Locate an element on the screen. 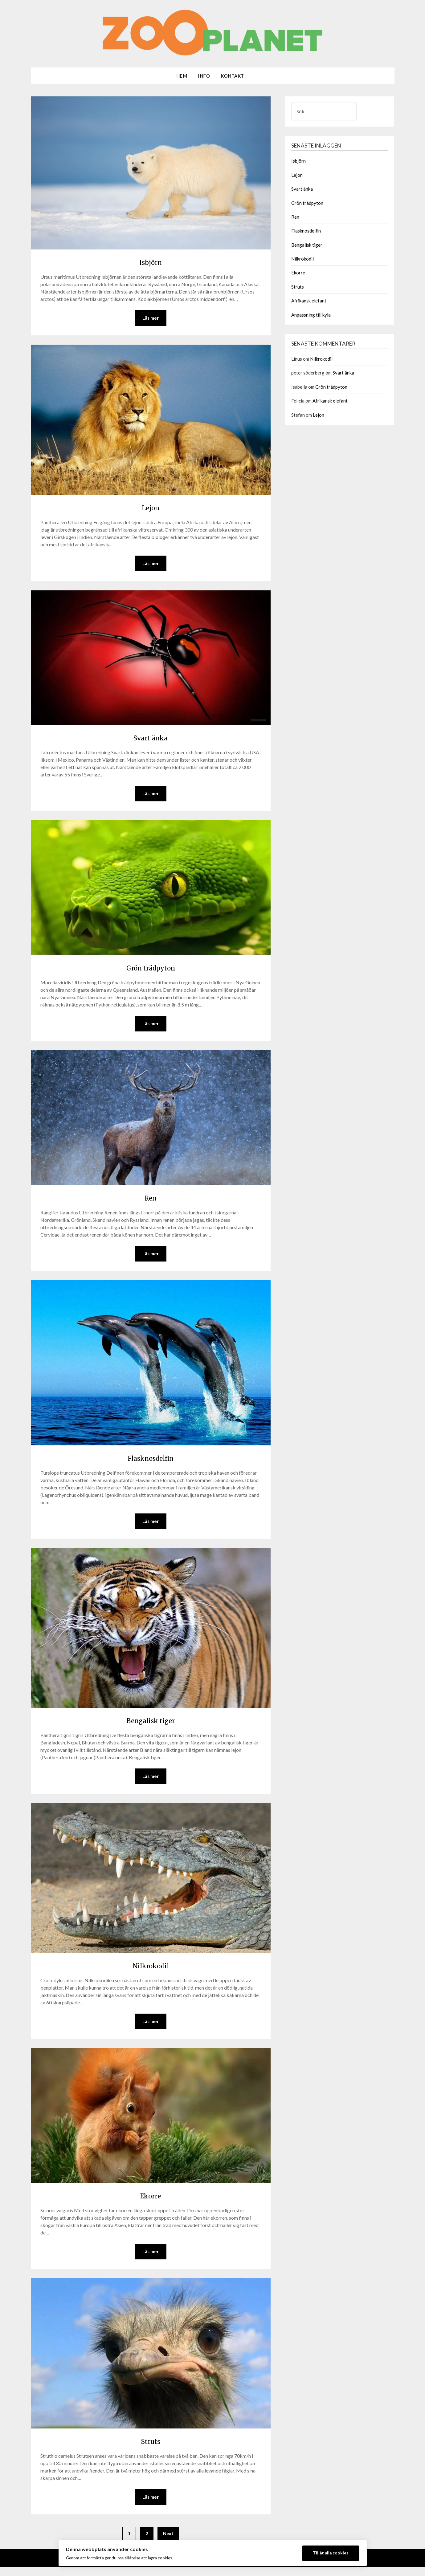 Image resolution: width=425 pixels, height=2576 pixels. Info is located at coordinates (204, 76).